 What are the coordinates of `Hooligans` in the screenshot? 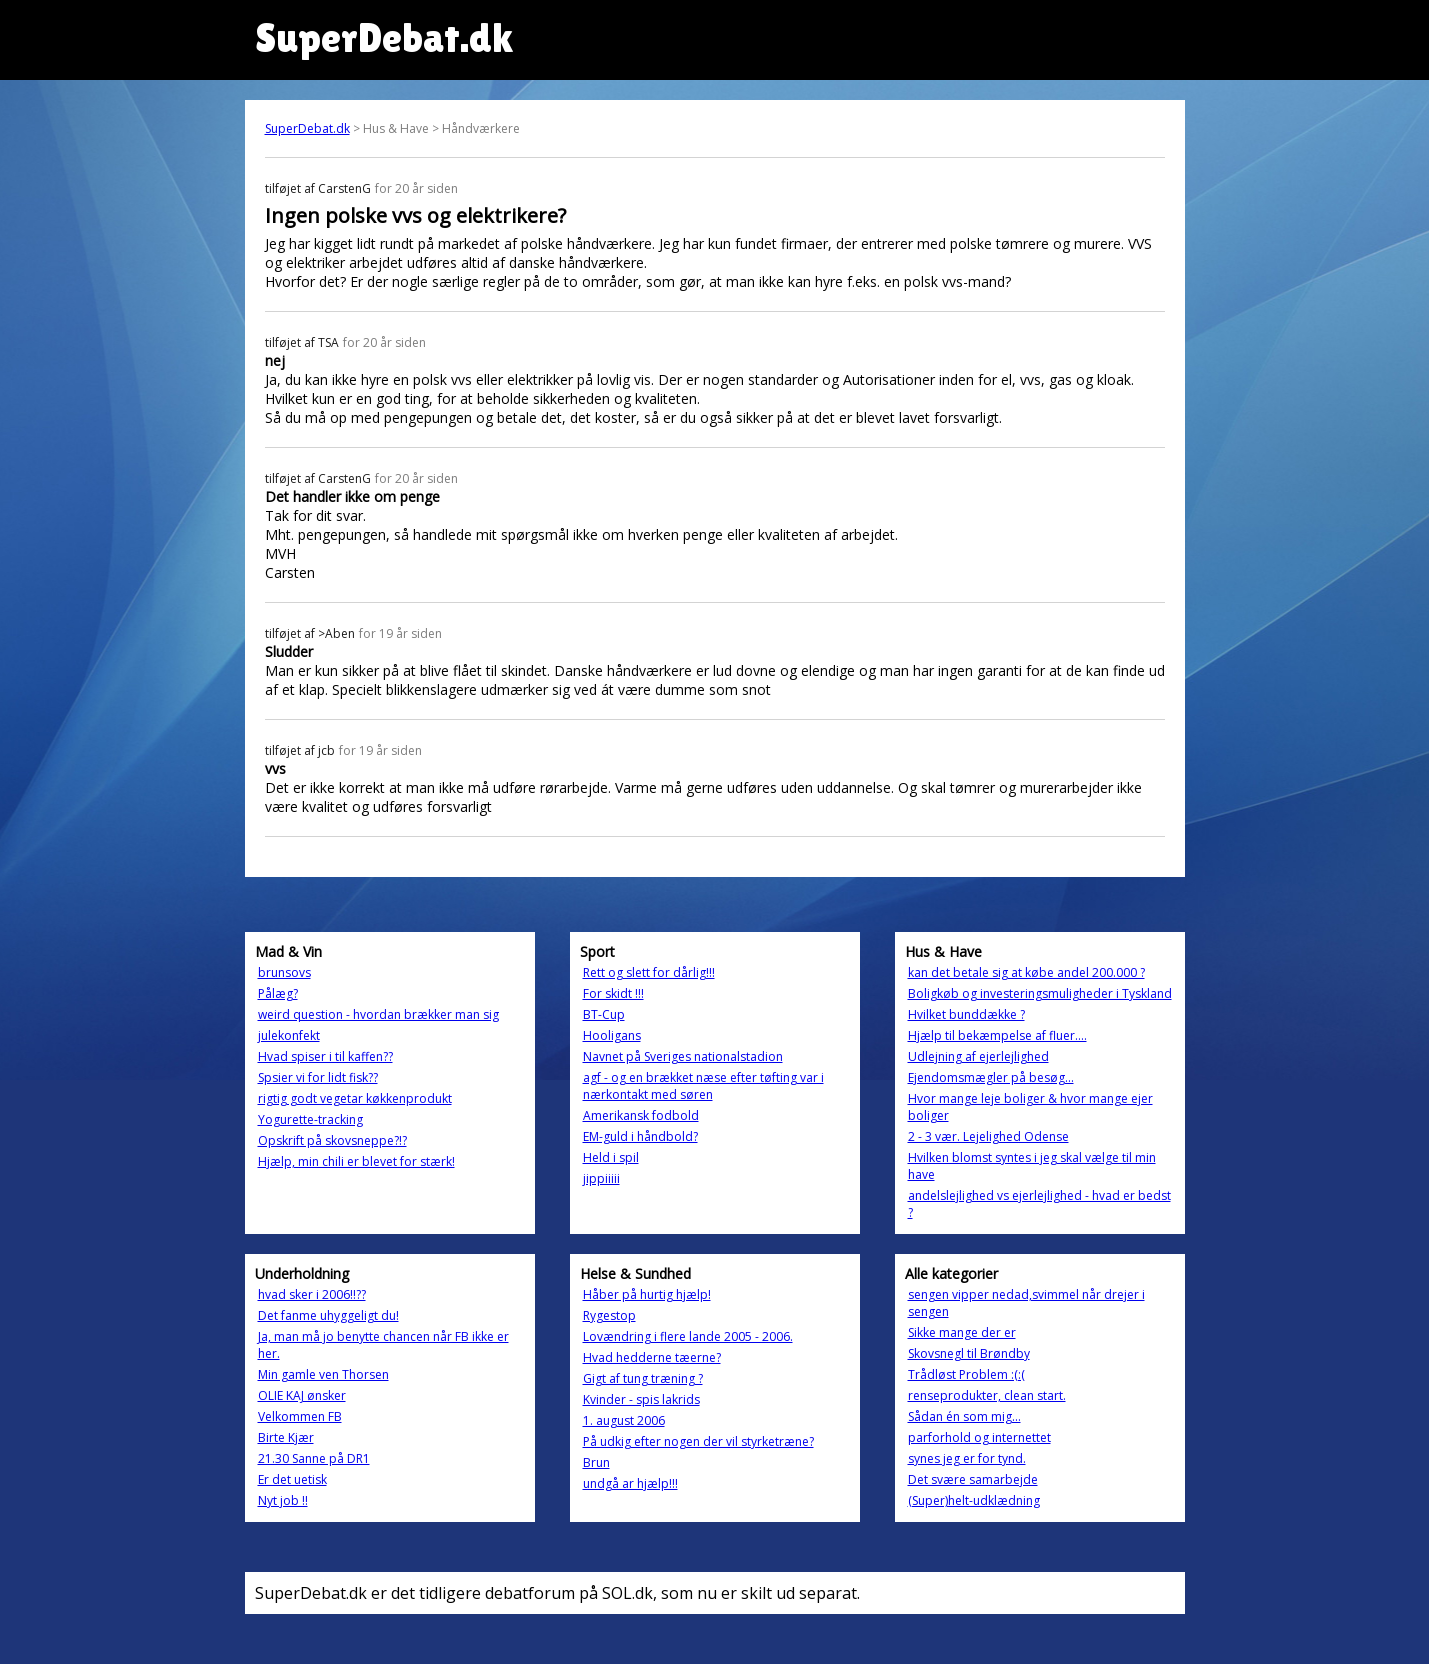 It's located at (612, 1035).